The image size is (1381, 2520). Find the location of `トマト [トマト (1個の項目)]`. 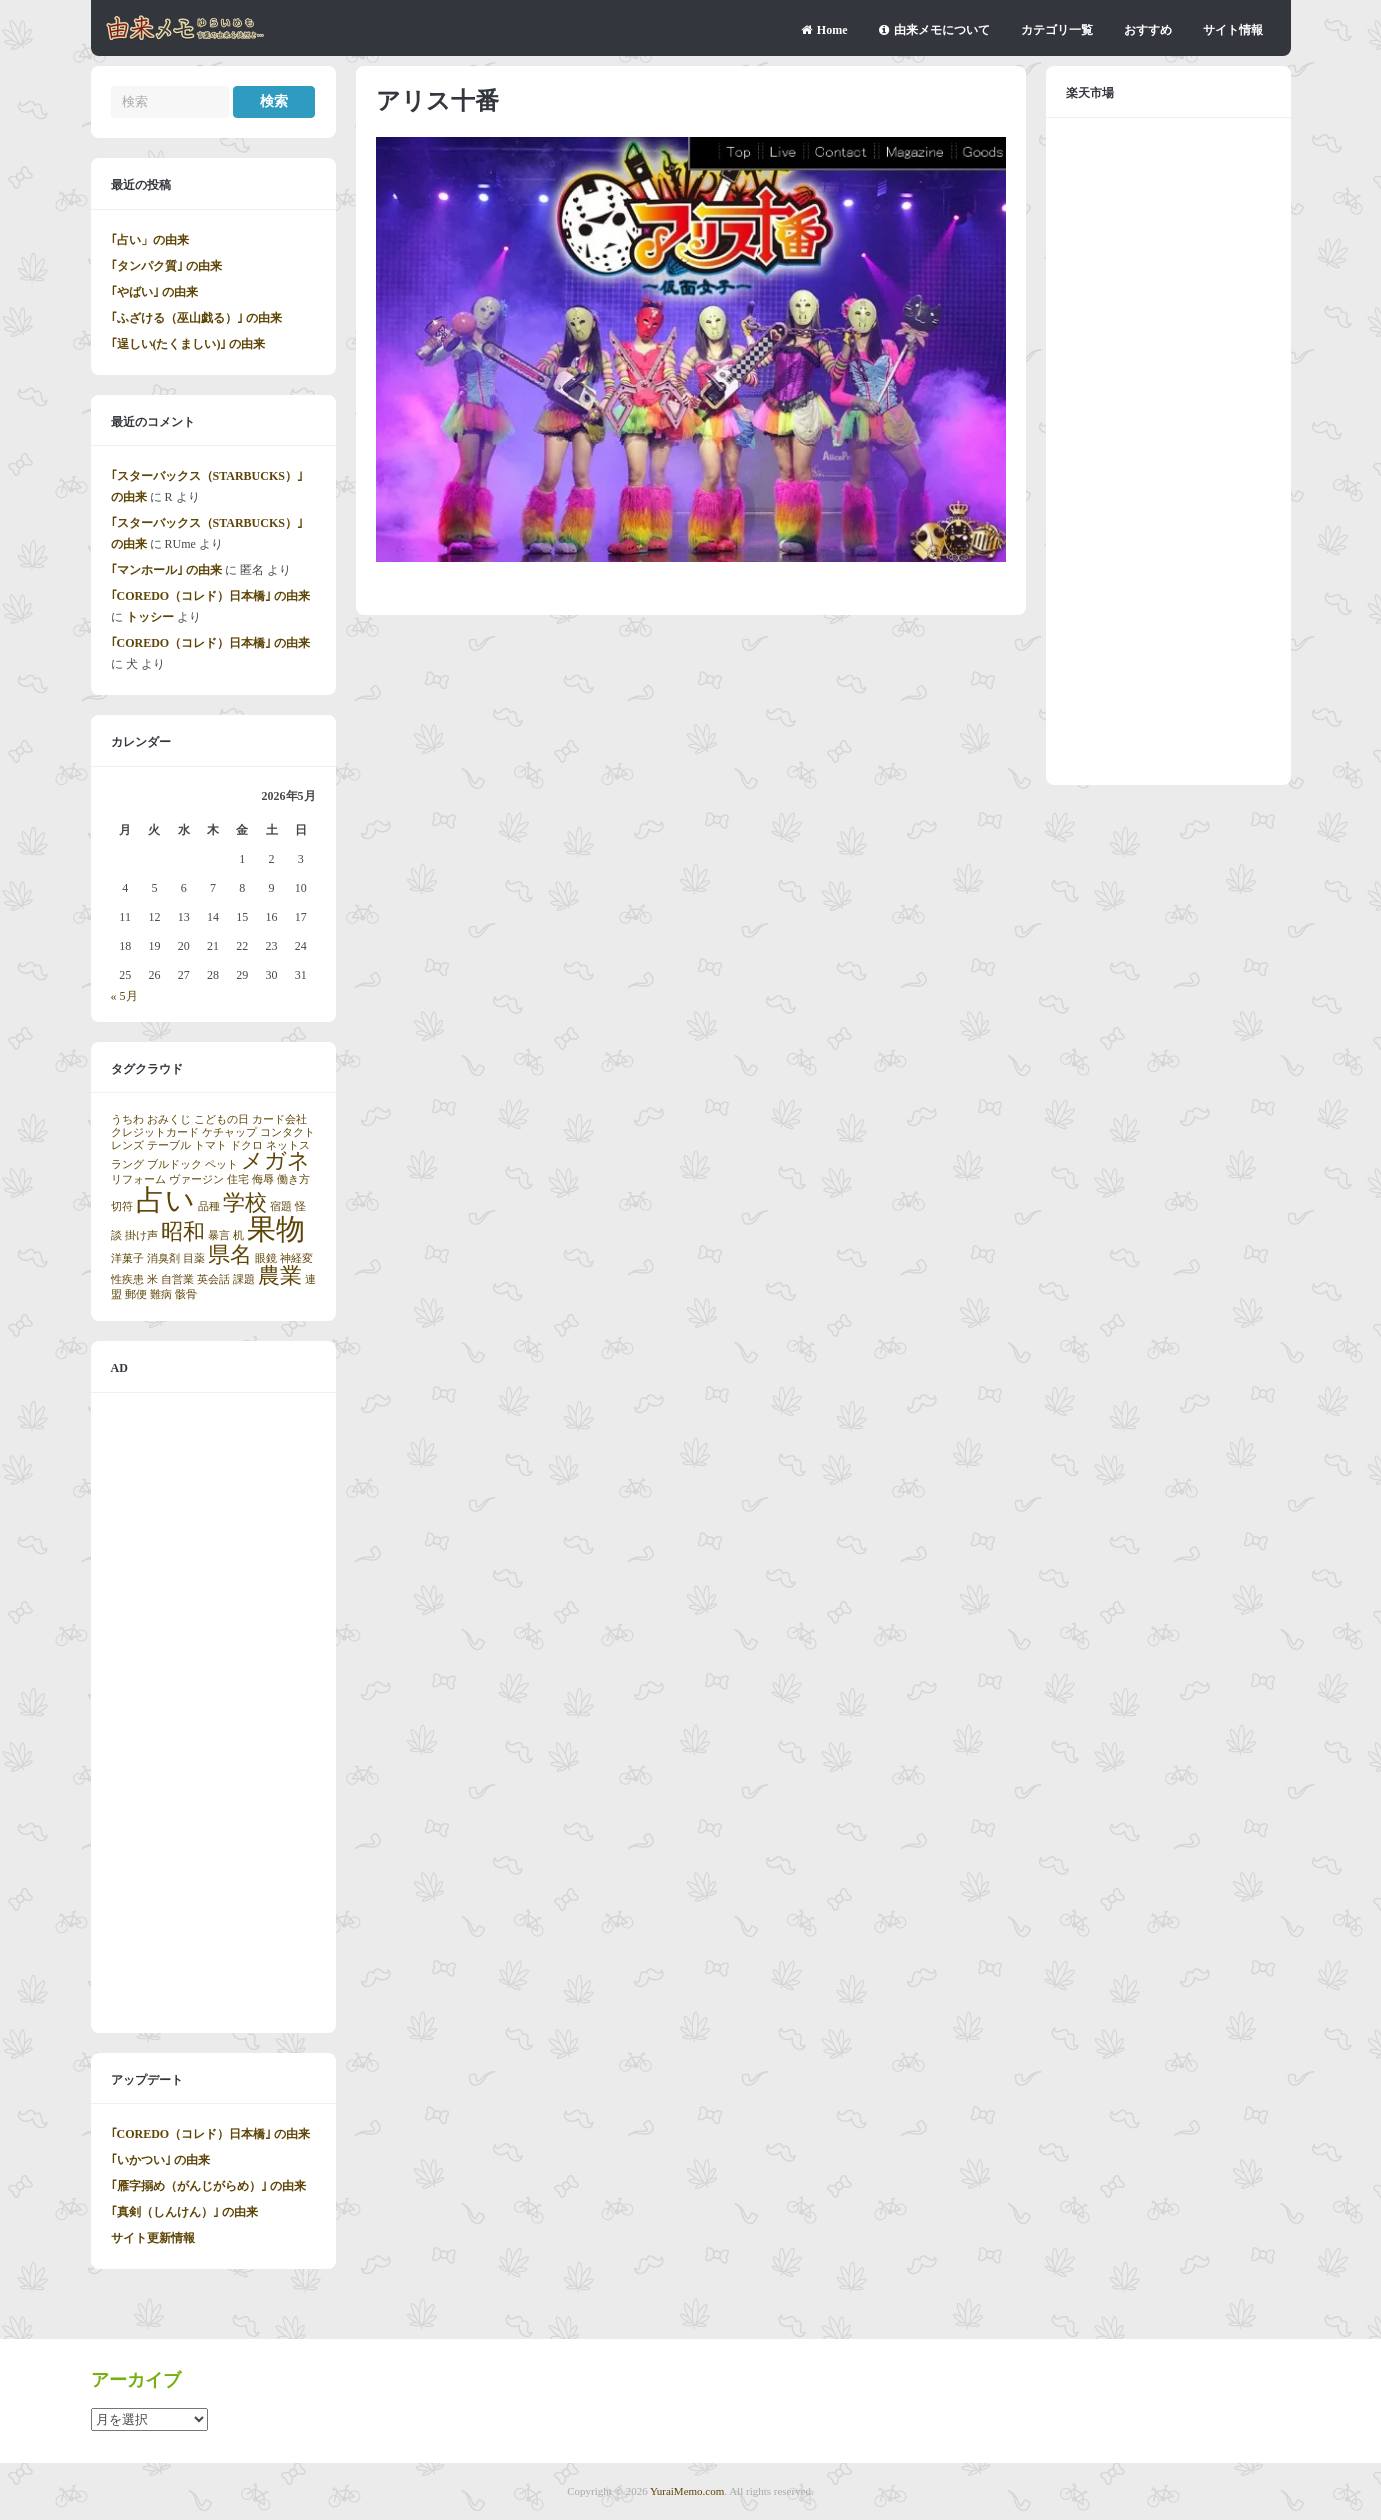

トマト [トマト (1個の項目)] is located at coordinates (210, 1145).